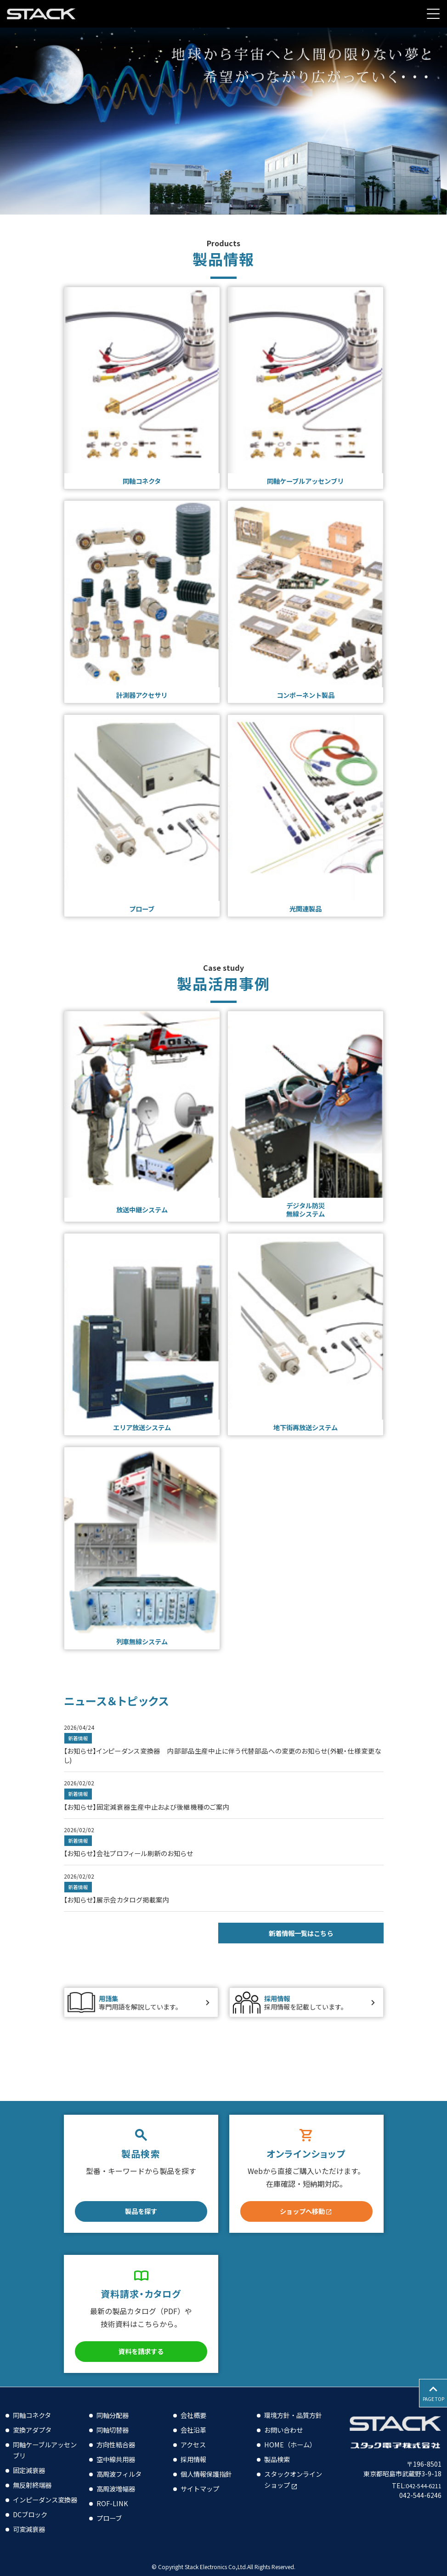 The width and height of the screenshot is (447, 2576). I want to click on 同軸分配器, so click(114, 2403).